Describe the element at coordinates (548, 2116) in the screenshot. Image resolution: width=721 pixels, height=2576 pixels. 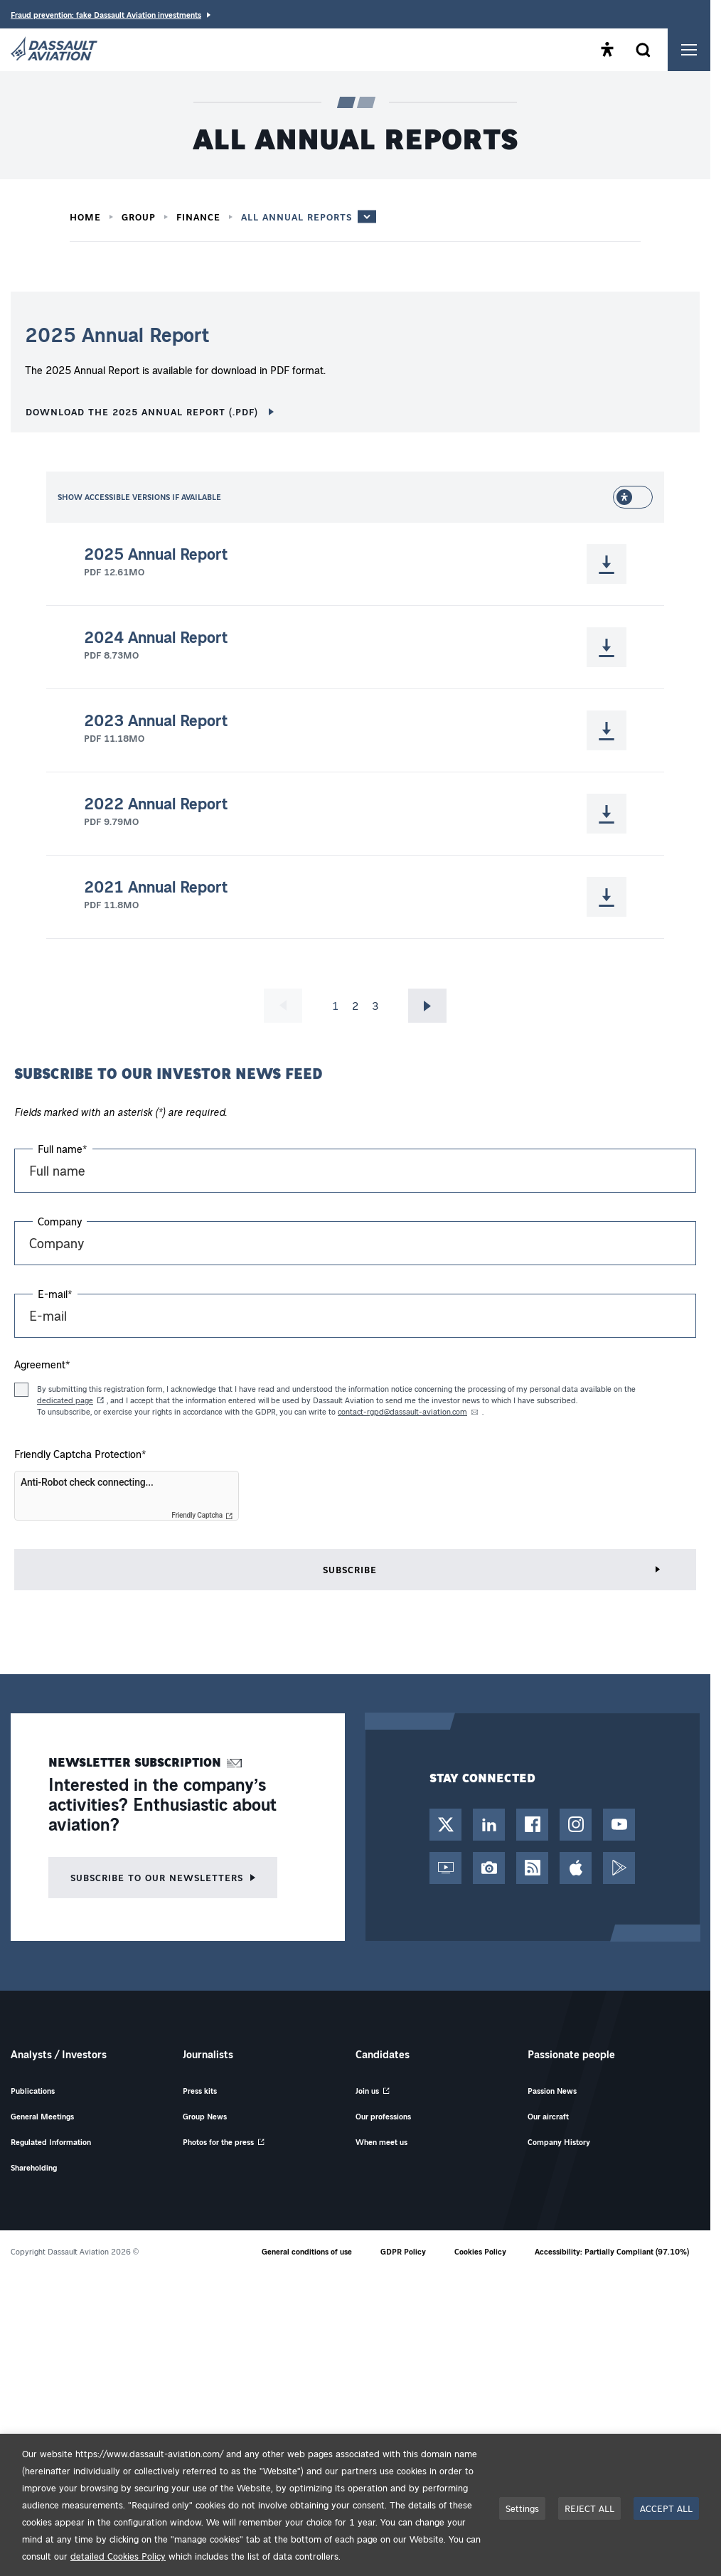
I see `Our aircraft` at that location.